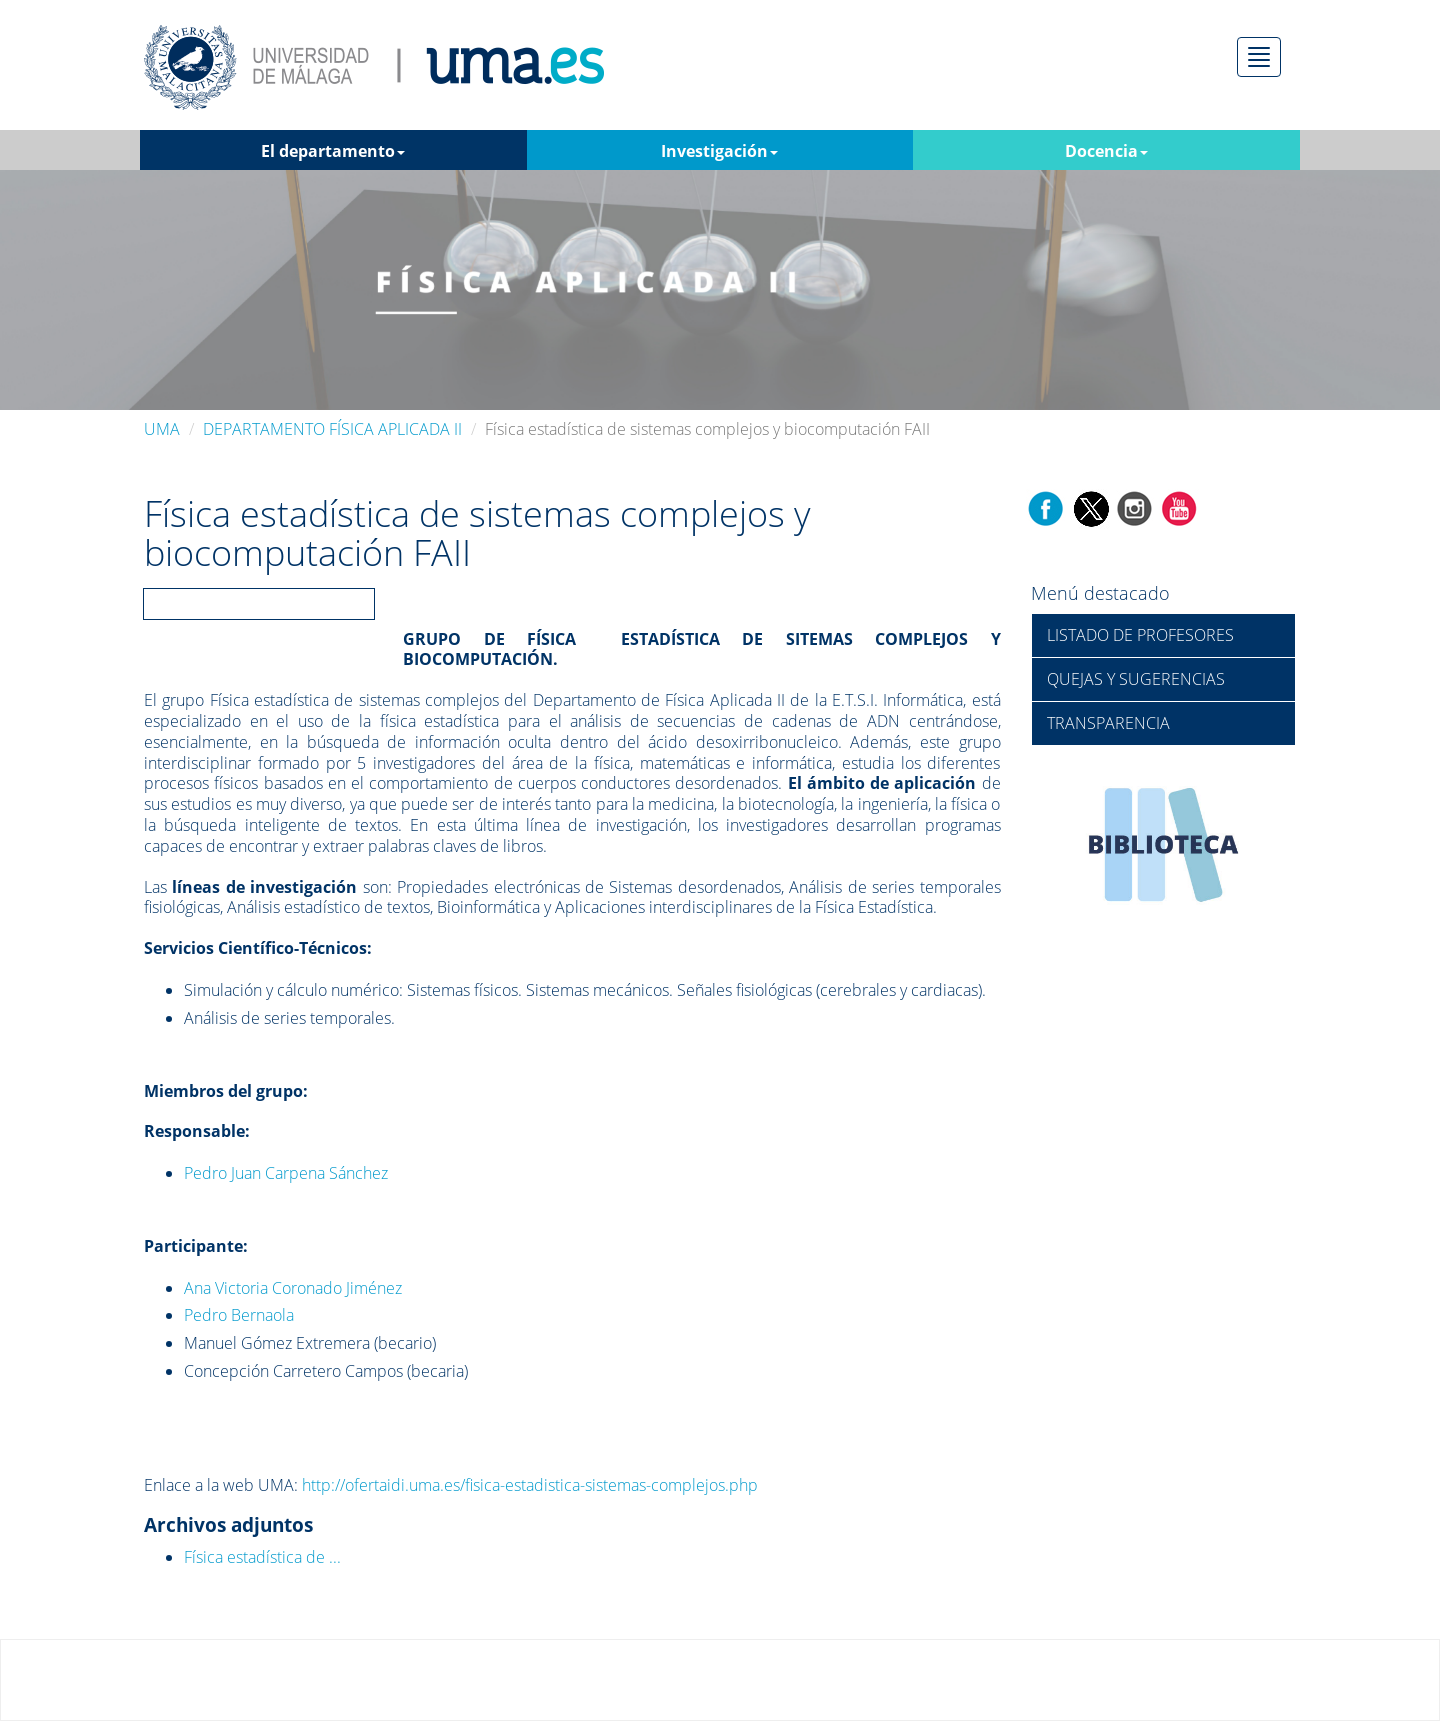 This screenshot has width=1440, height=1721. What do you see at coordinates (530, 1485) in the screenshot?
I see `http://ofertaidi.uma.es/fisica-estadistica-sistemas-complejos.php` at bounding box center [530, 1485].